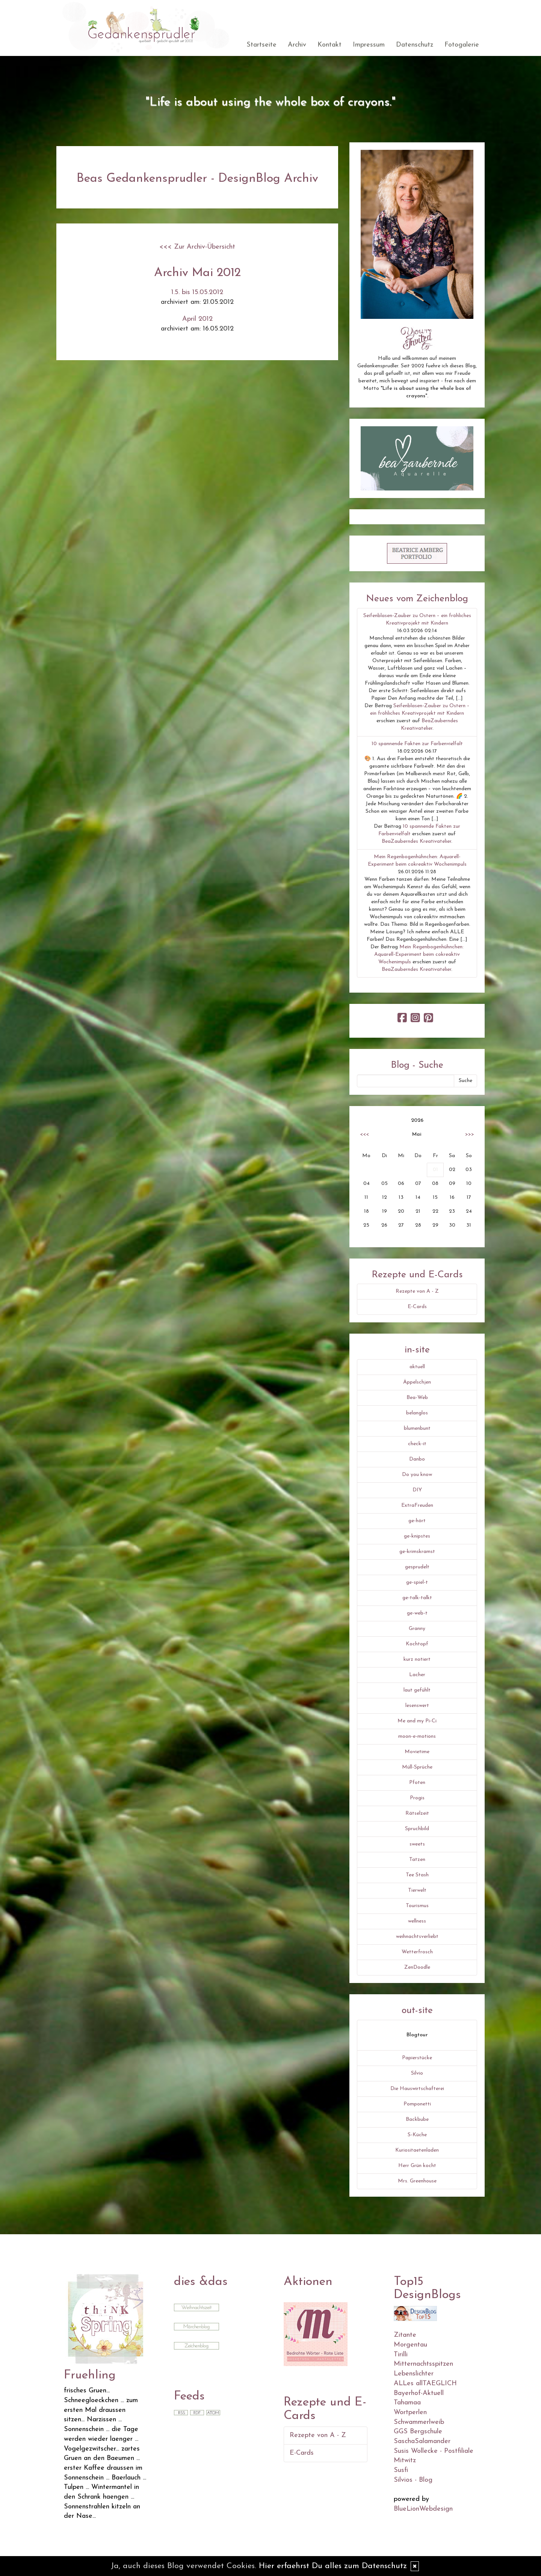 The height and width of the screenshot is (2576, 541). Describe the element at coordinates (417, 1551) in the screenshot. I see `ge-krimskramst` at that location.